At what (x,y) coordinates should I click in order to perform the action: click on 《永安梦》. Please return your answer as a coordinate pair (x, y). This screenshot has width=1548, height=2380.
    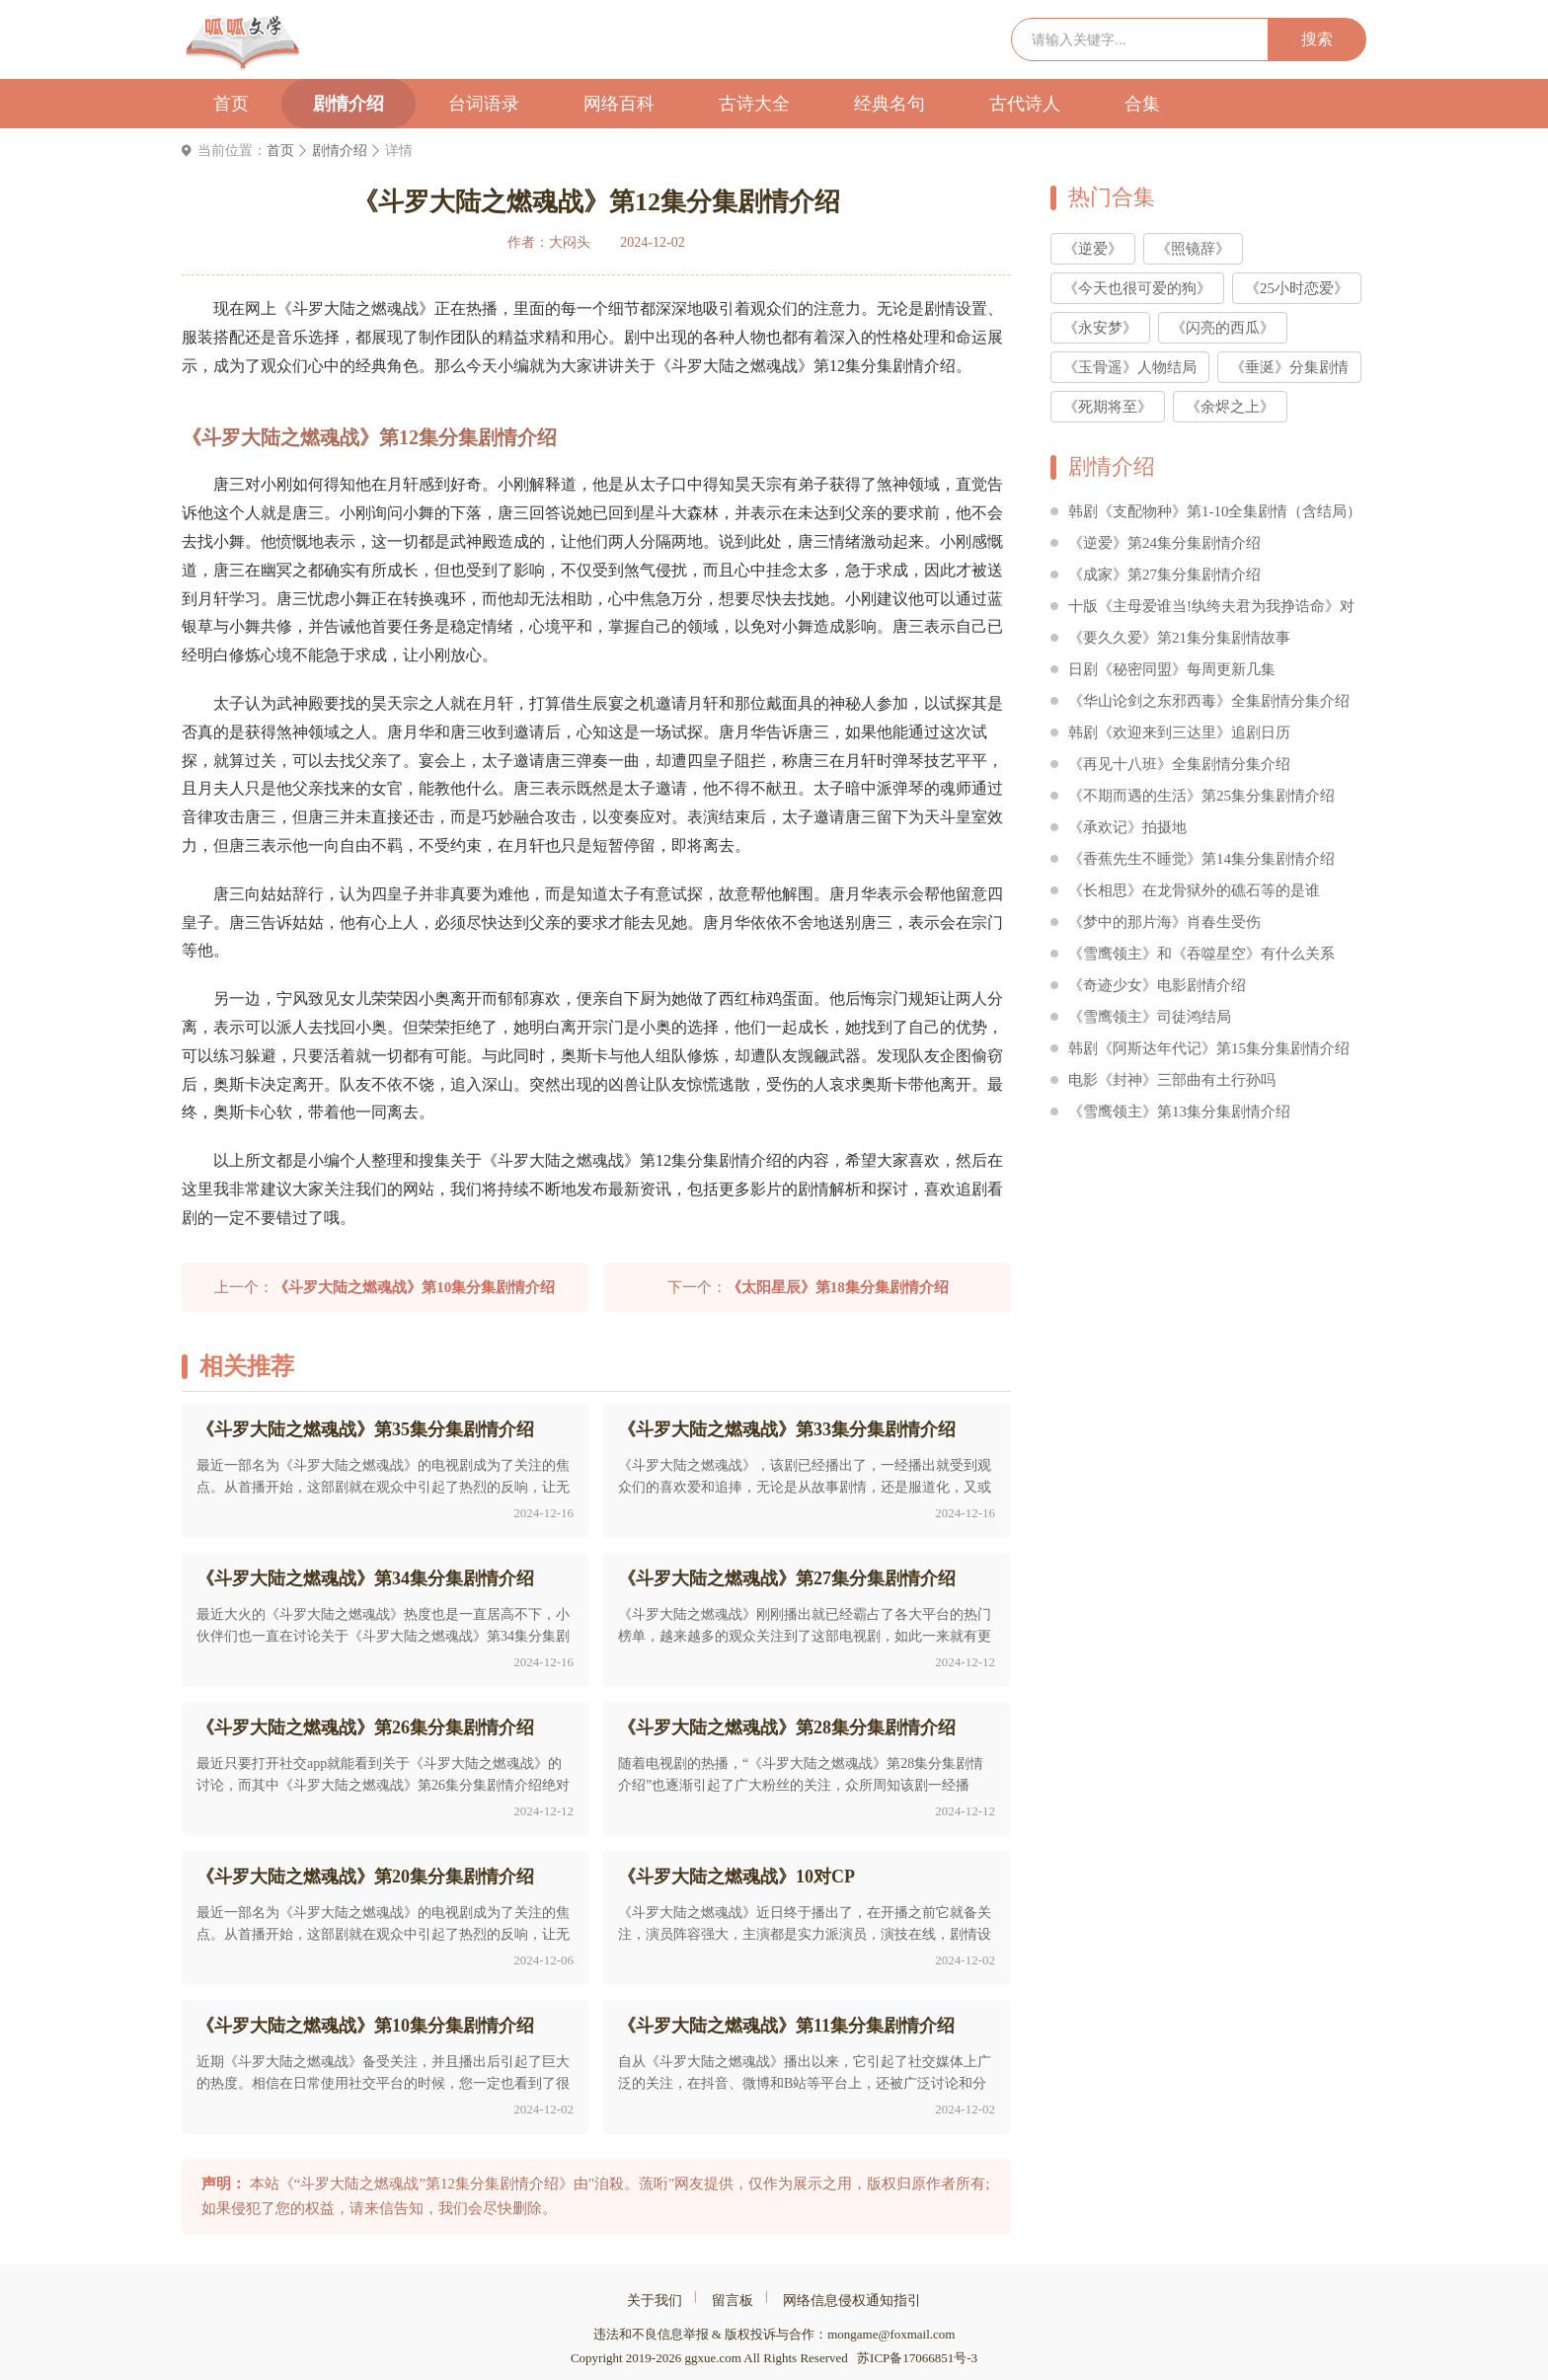
    Looking at the image, I should click on (1100, 328).